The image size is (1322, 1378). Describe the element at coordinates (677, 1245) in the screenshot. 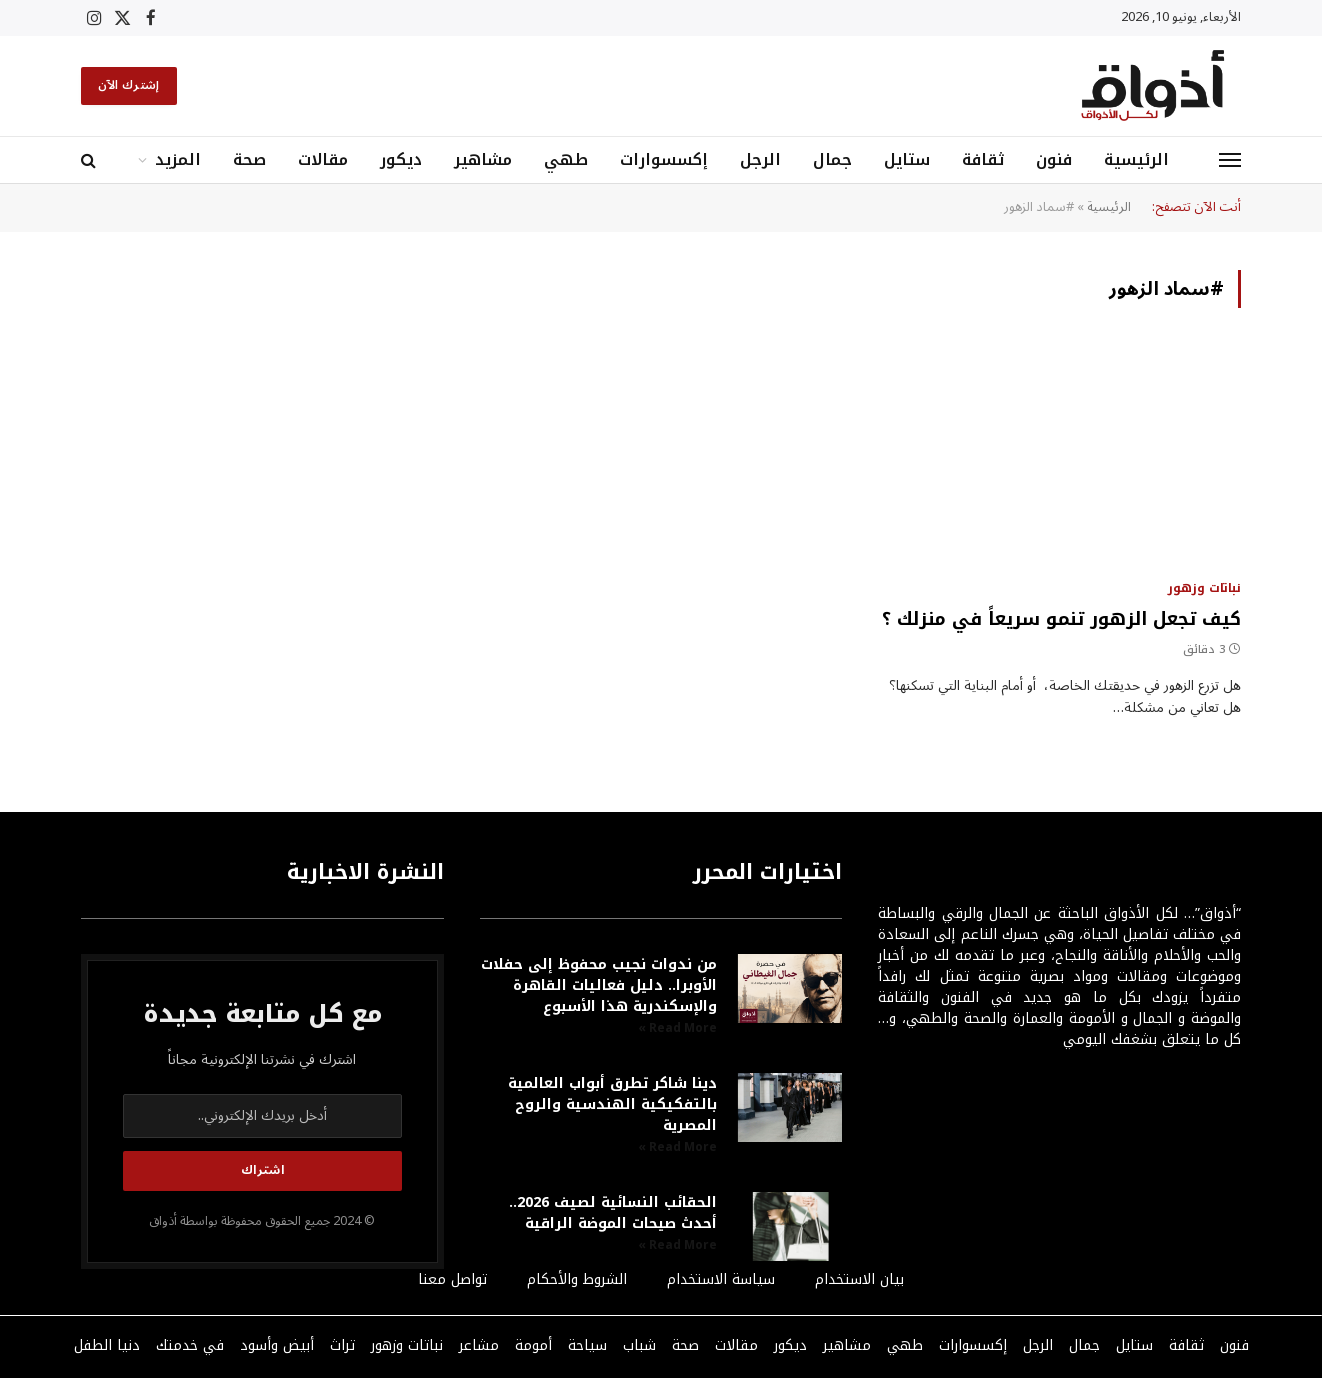

I see `Read More » [Read more about الحقائب النسائية لصيف 2026.. أحدث صيحات الموضة الراقية]` at that location.